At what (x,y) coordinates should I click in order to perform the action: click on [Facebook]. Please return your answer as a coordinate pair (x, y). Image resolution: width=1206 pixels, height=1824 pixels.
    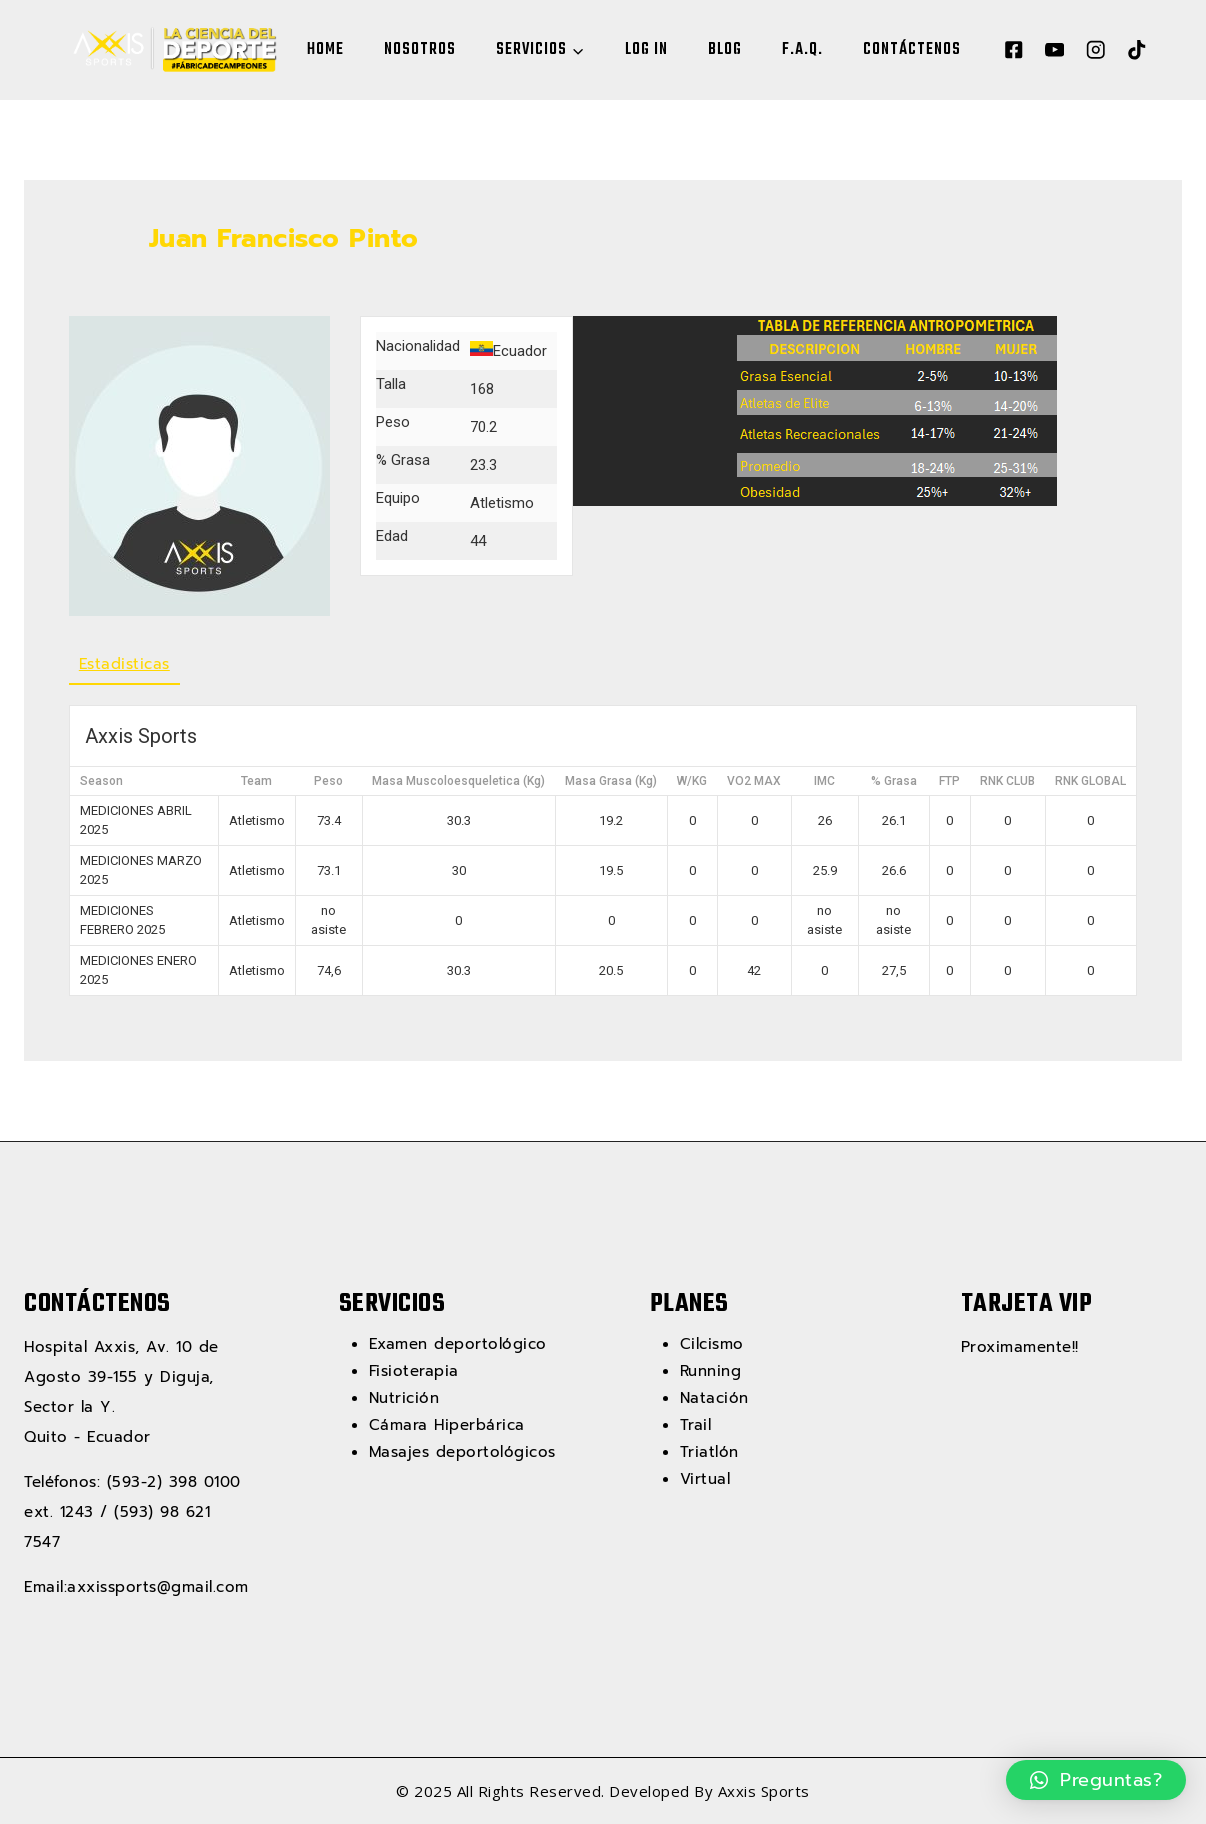
    Looking at the image, I should click on (1013, 50).